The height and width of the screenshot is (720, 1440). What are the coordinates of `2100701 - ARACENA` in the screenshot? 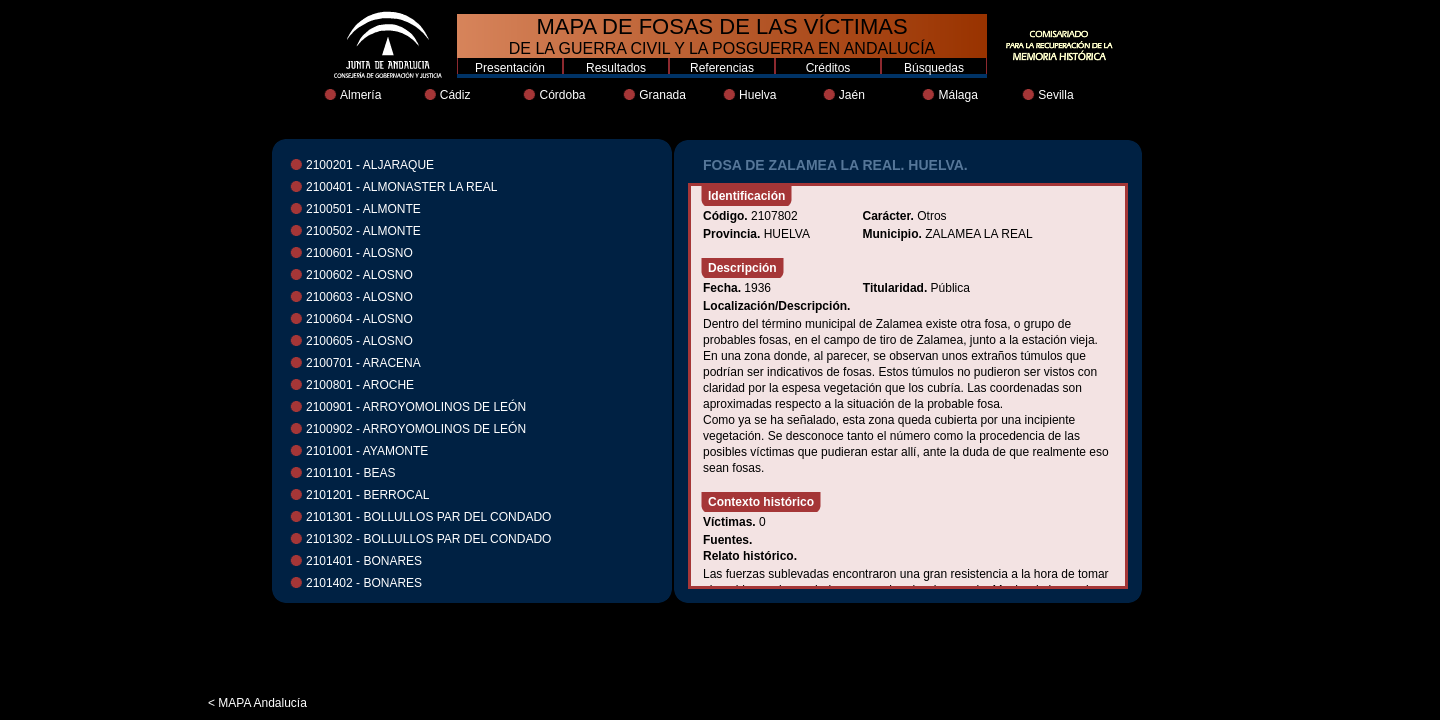 It's located at (363, 363).